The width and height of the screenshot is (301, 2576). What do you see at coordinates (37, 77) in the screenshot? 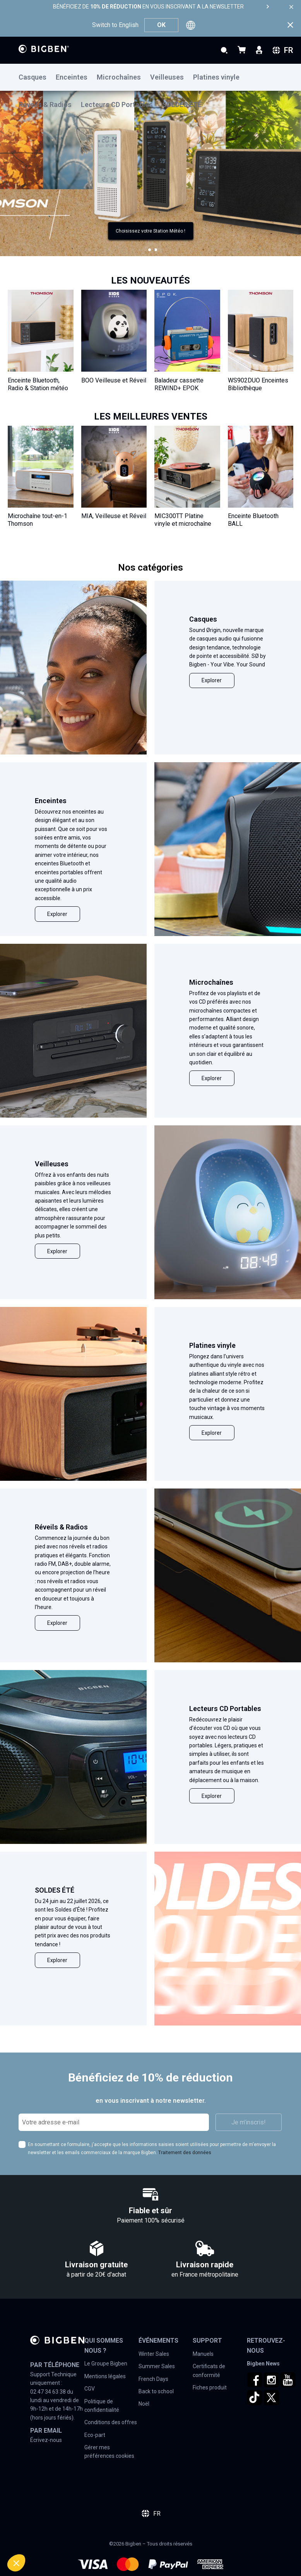
I see `[menuitem]` at bounding box center [37, 77].